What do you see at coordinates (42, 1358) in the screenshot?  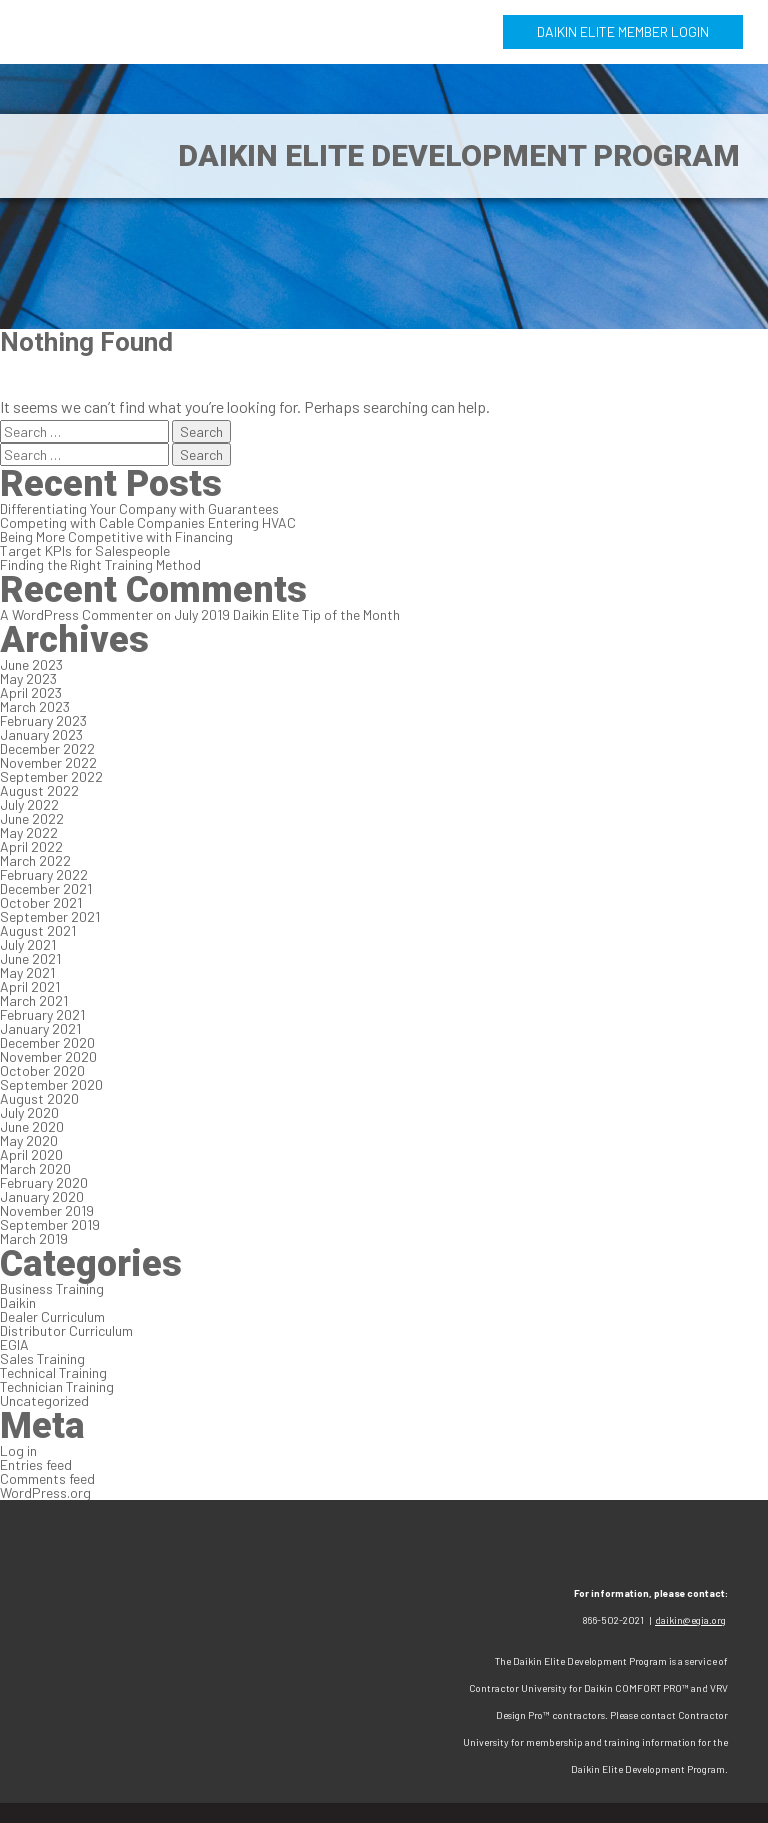 I see `Sales Training` at bounding box center [42, 1358].